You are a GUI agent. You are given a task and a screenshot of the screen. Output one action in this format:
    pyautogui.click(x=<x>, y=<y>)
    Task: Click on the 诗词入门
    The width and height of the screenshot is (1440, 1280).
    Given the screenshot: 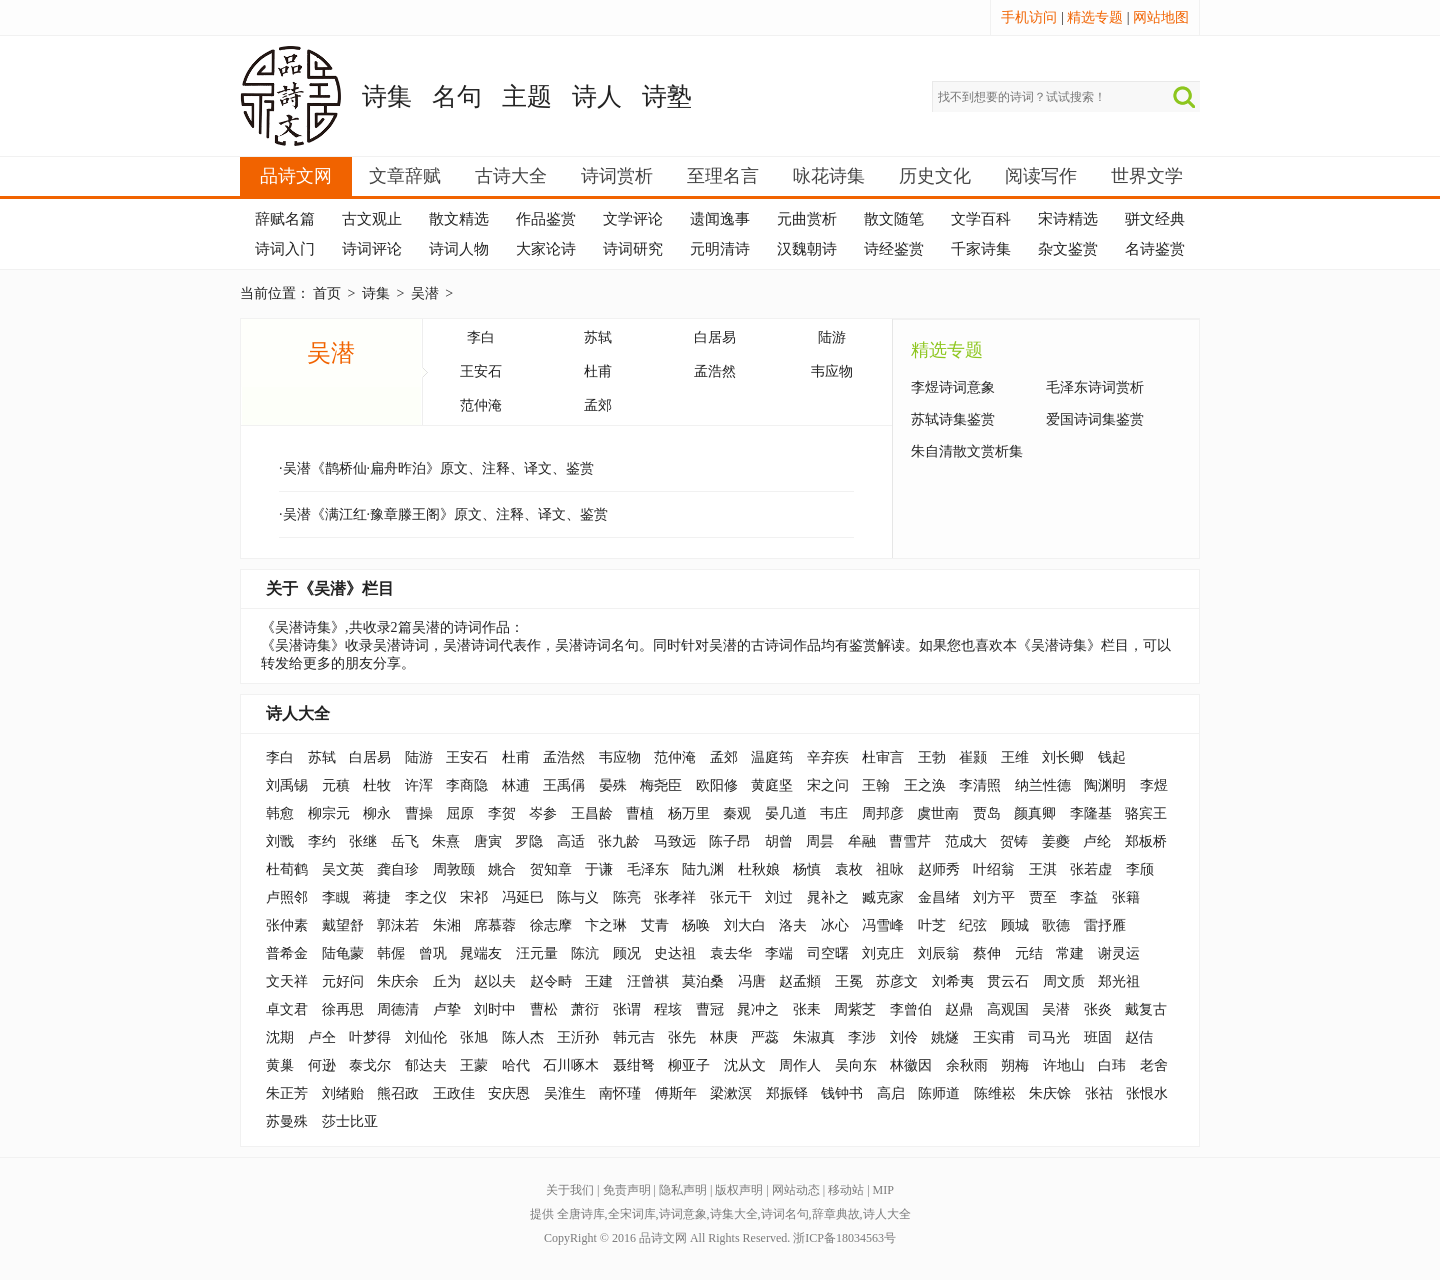 What is the action you would take?
    pyautogui.click(x=285, y=249)
    